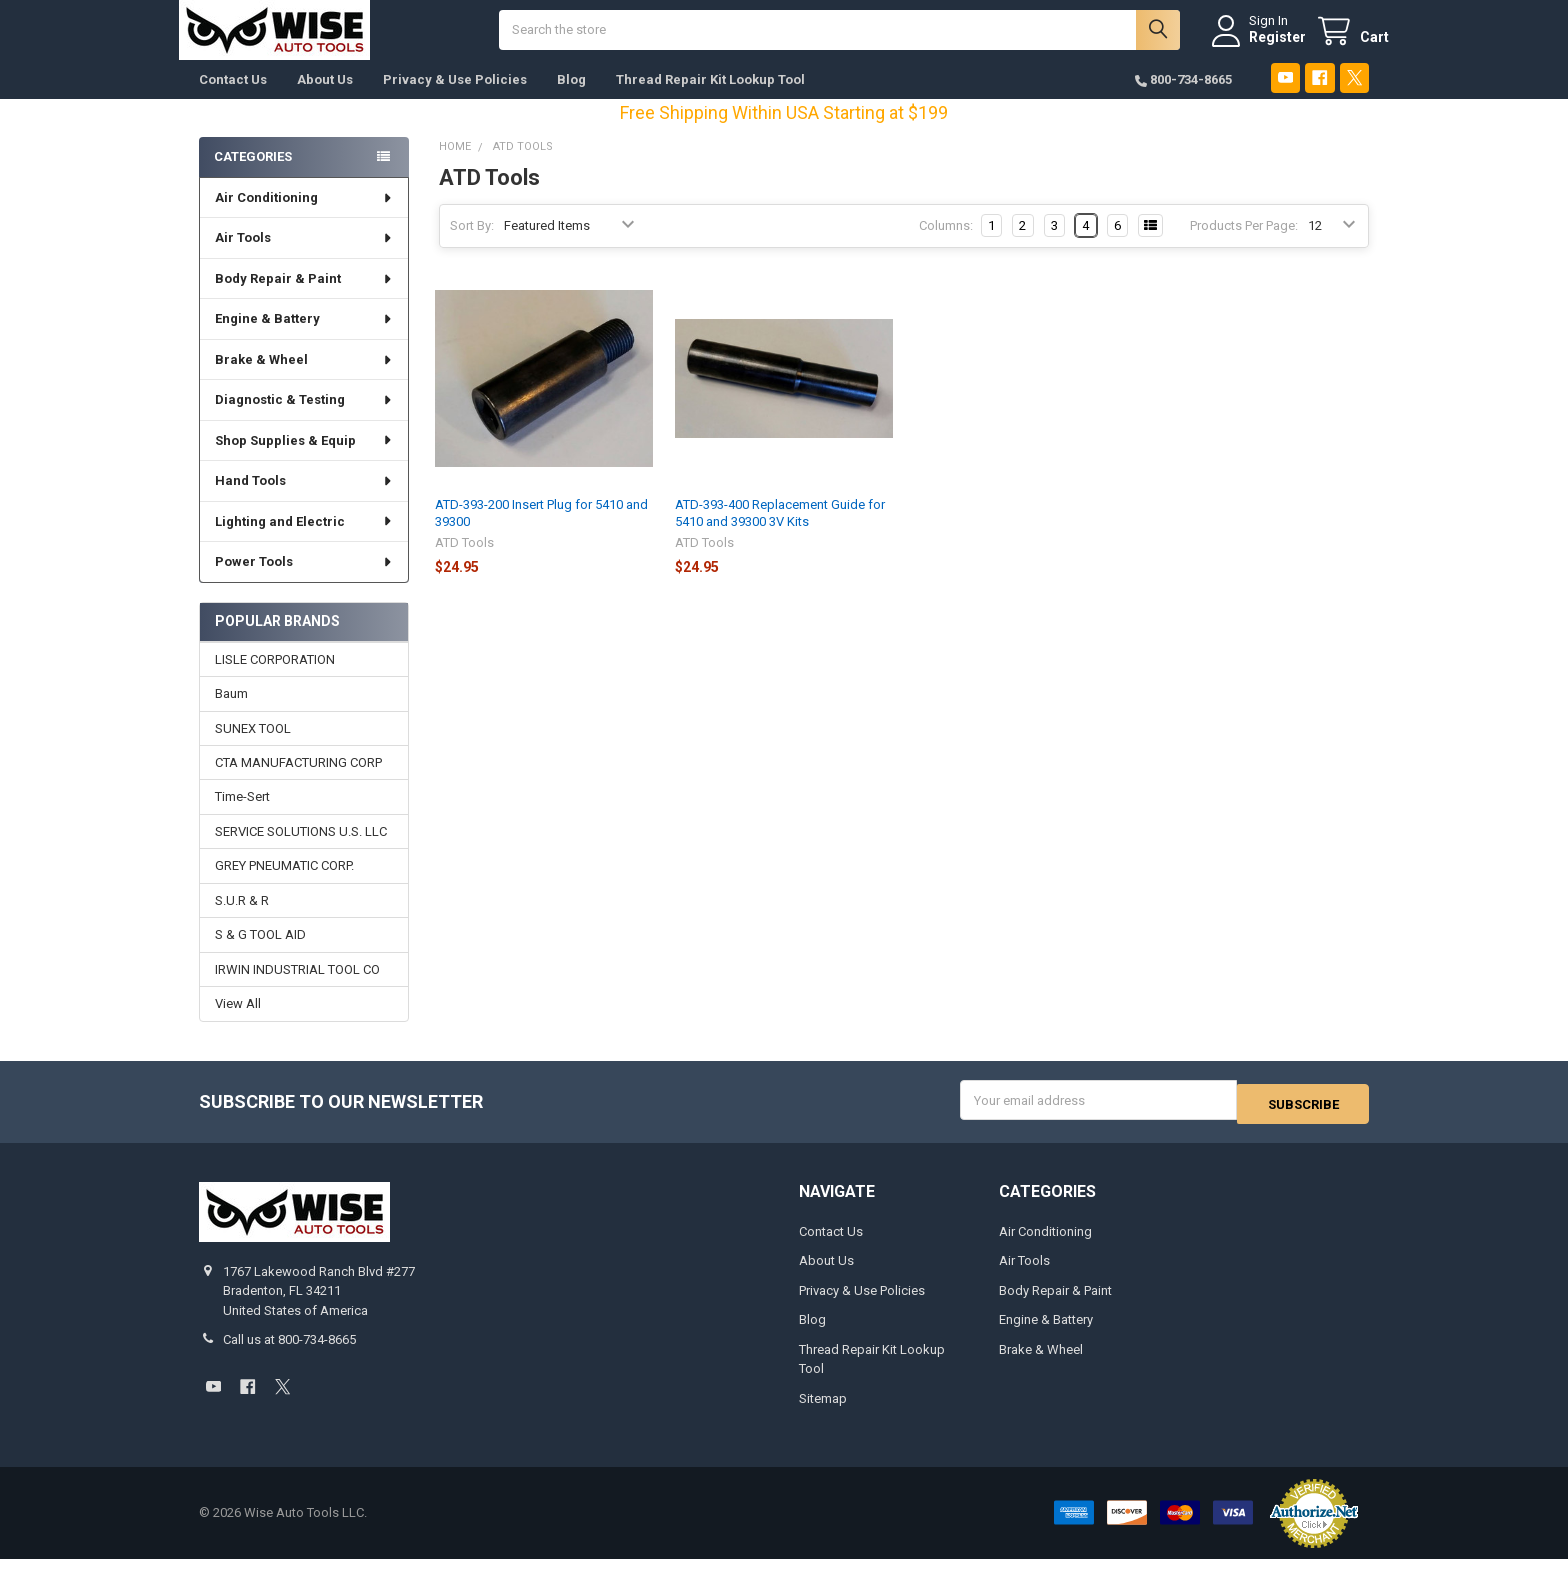 The image size is (1568, 1575). I want to click on Time-Sert, so click(242, 816).